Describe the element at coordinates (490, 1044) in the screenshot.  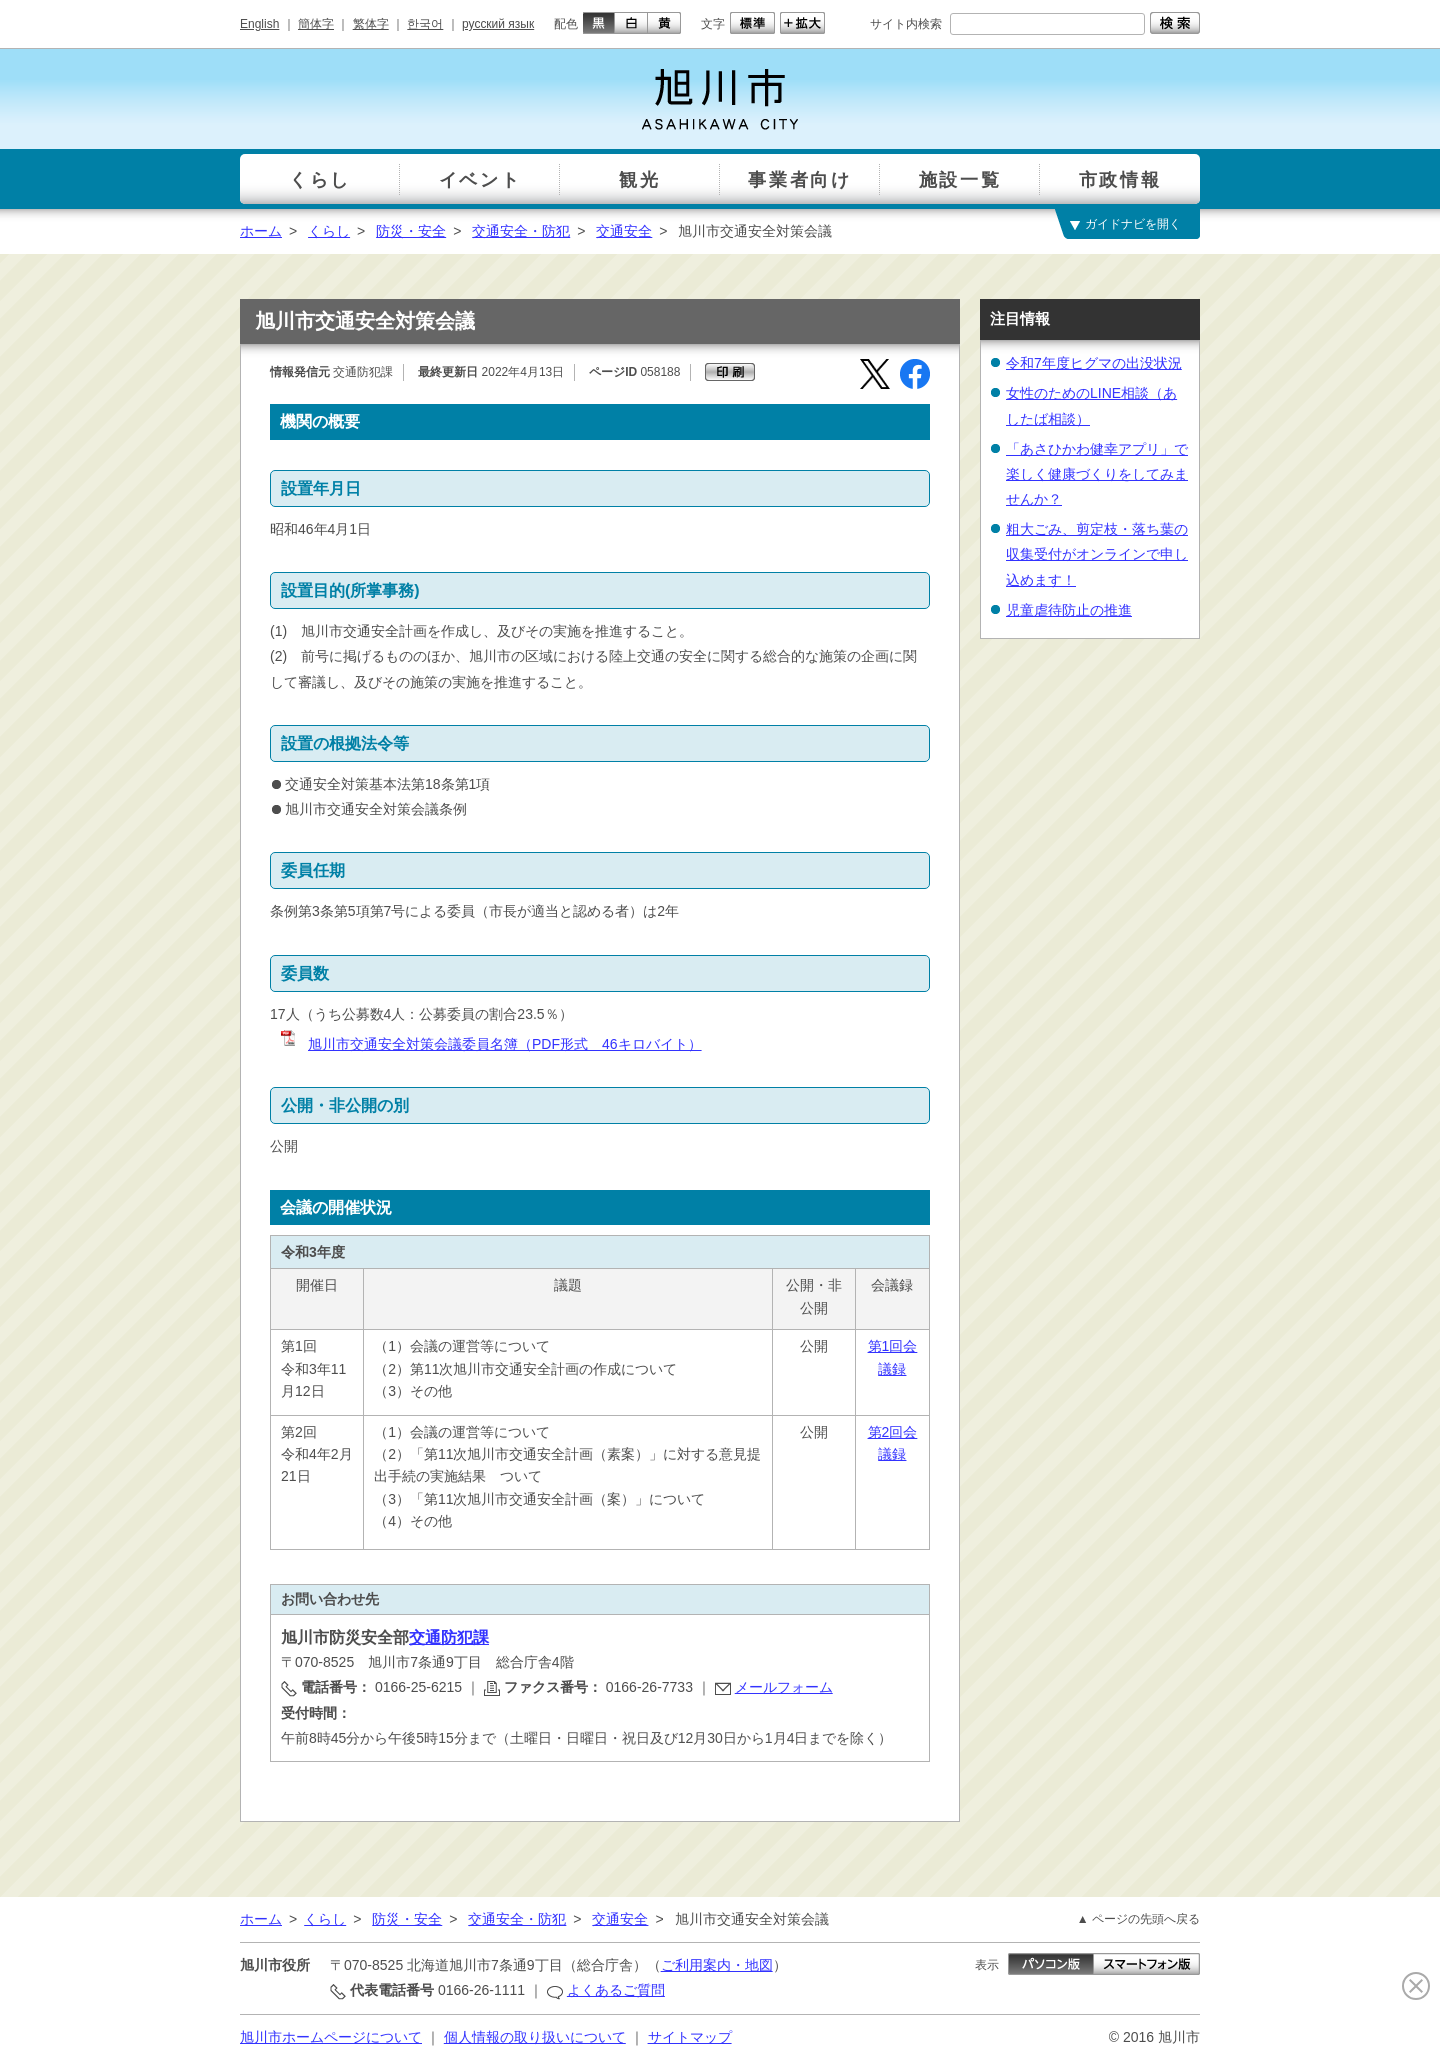
I see `旭川市交通安全対策会議委員名簿（PDF形式 46キロバイト）` at that location.